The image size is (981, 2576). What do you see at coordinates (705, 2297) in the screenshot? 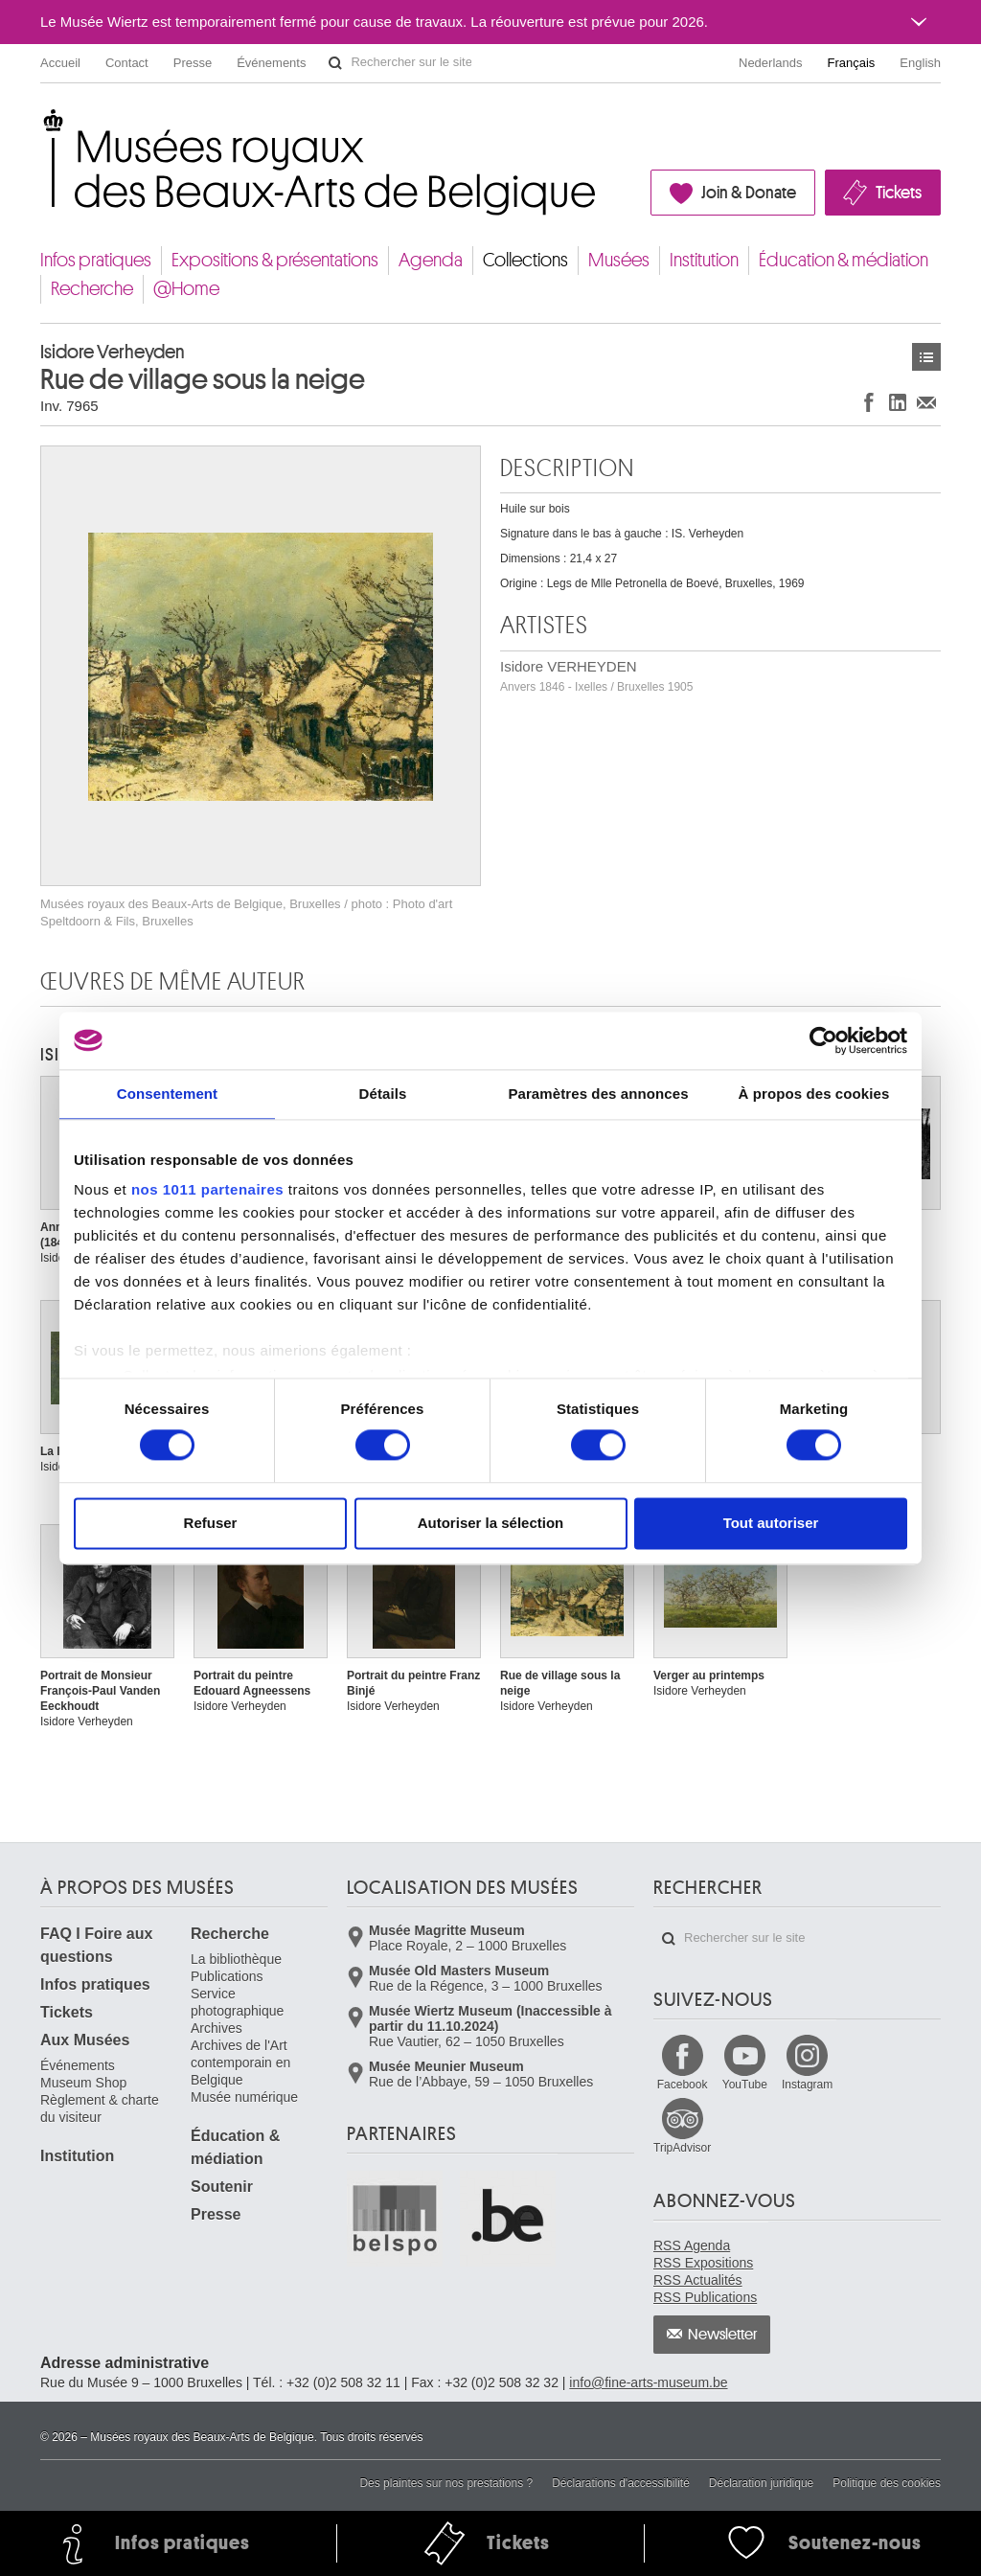
I see `RSS Publications` at bounding box center [705, 2297].